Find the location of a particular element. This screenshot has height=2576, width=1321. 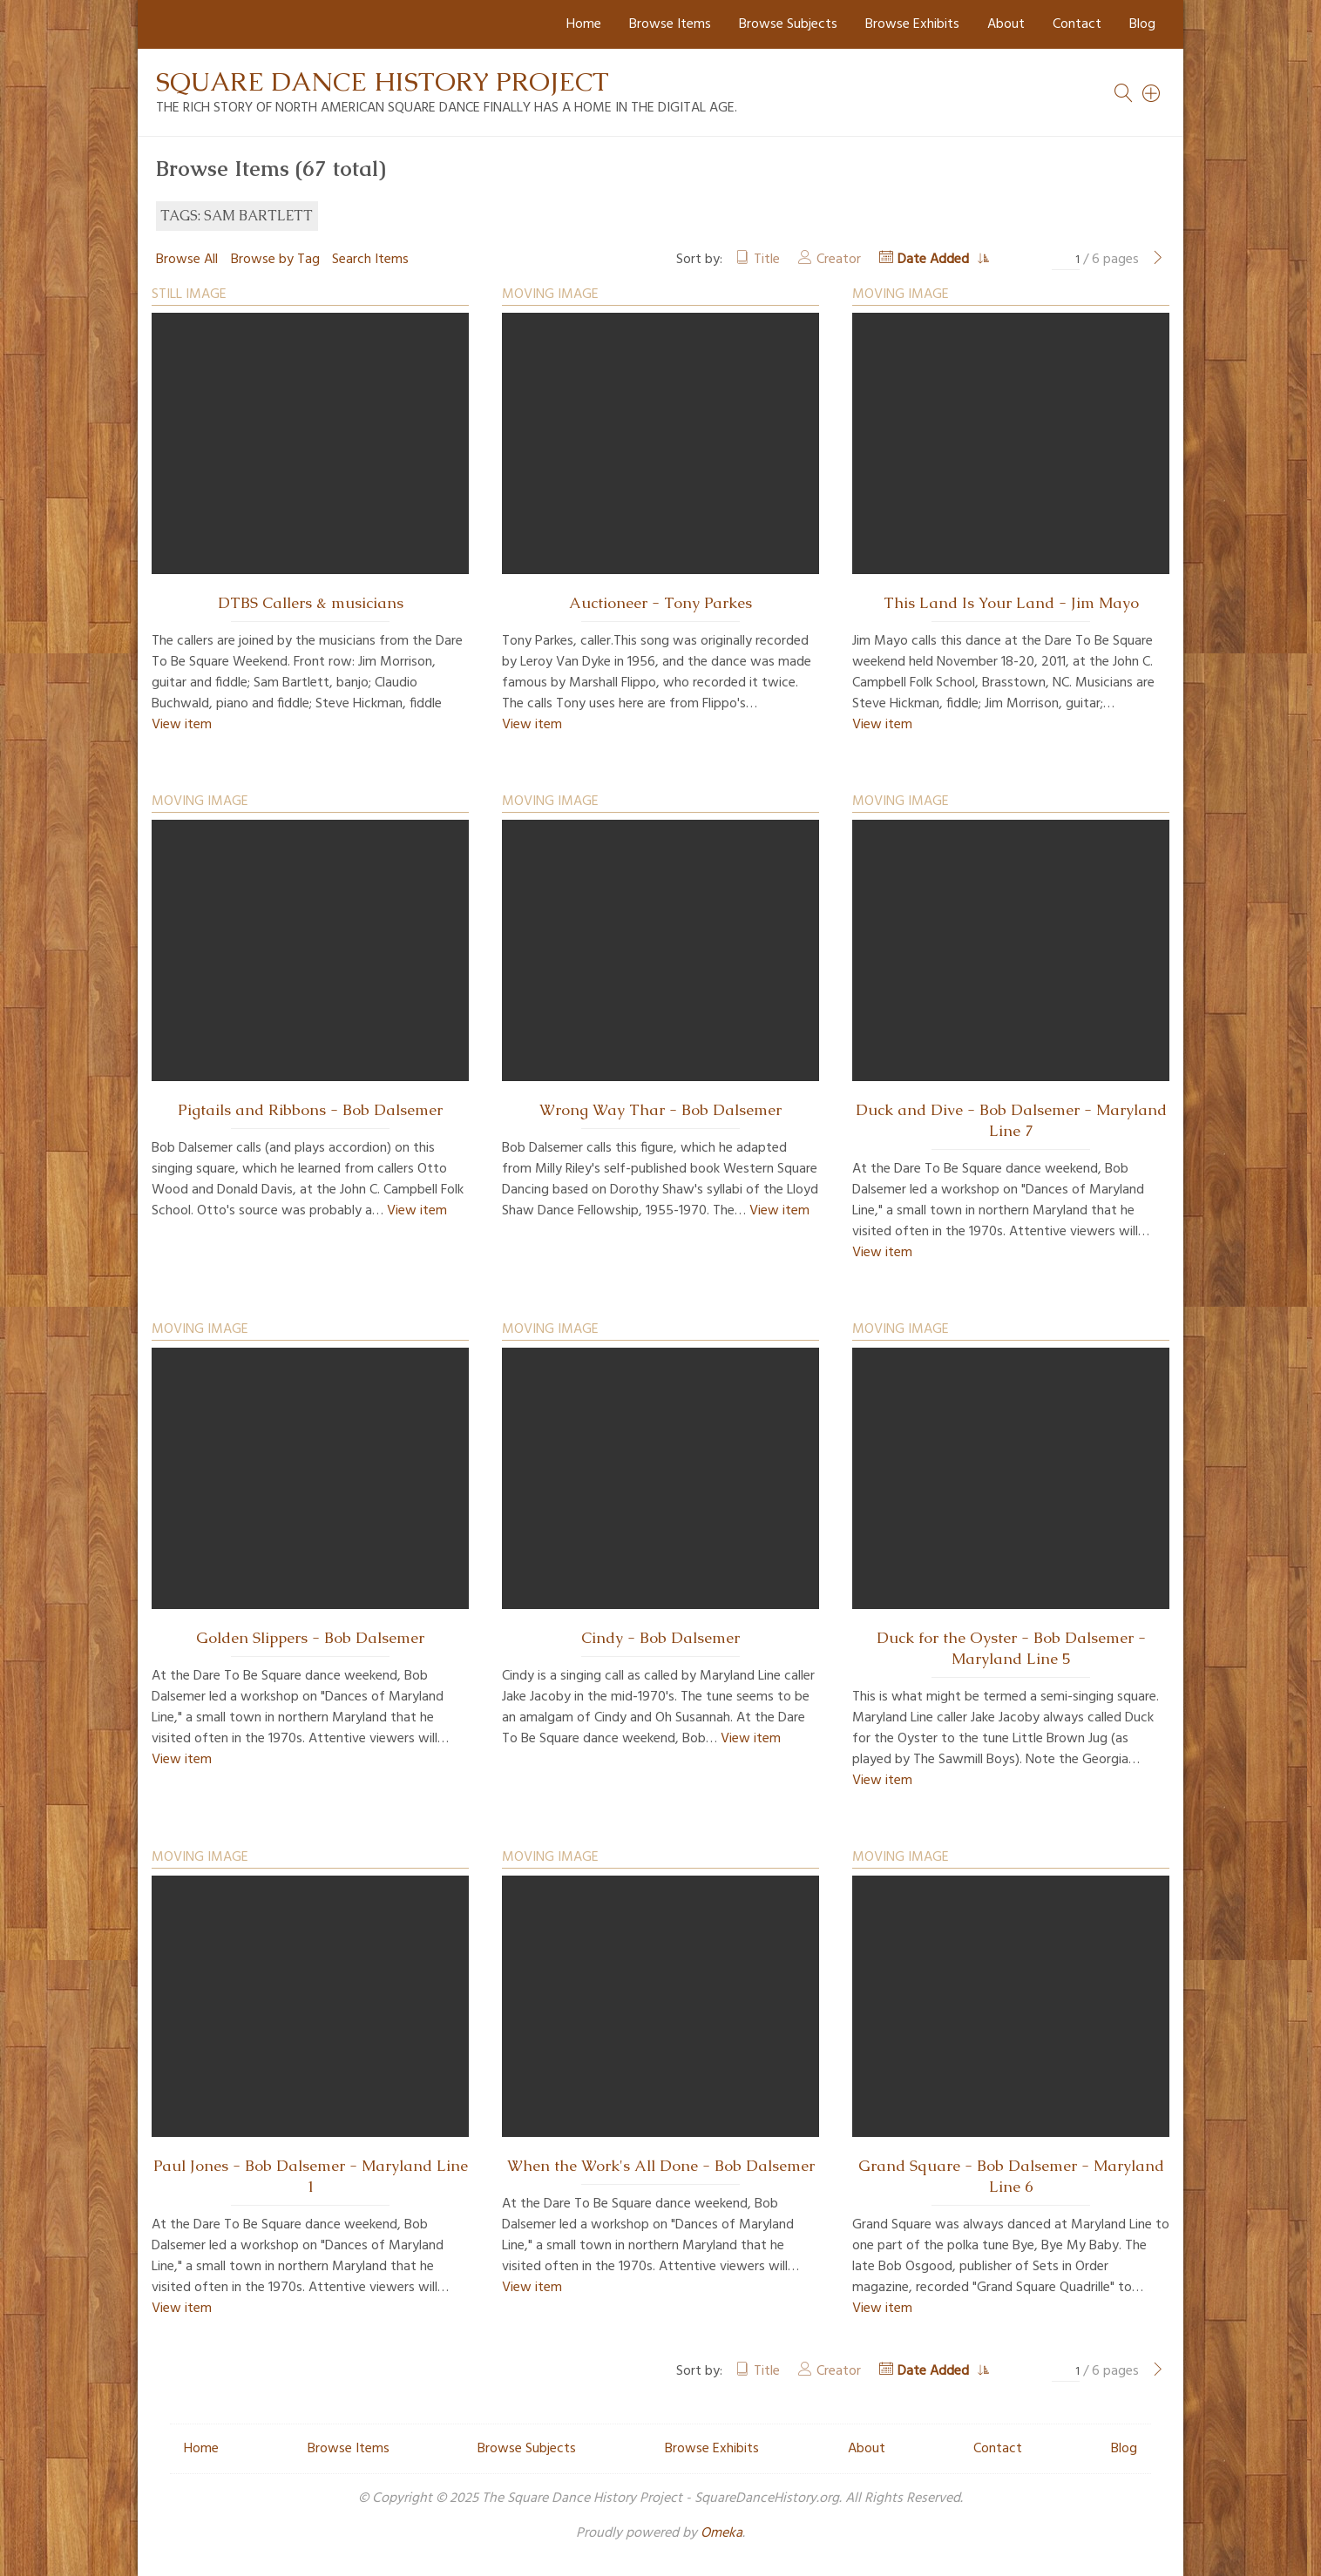

Contact is located at coordinates (1077, 24).